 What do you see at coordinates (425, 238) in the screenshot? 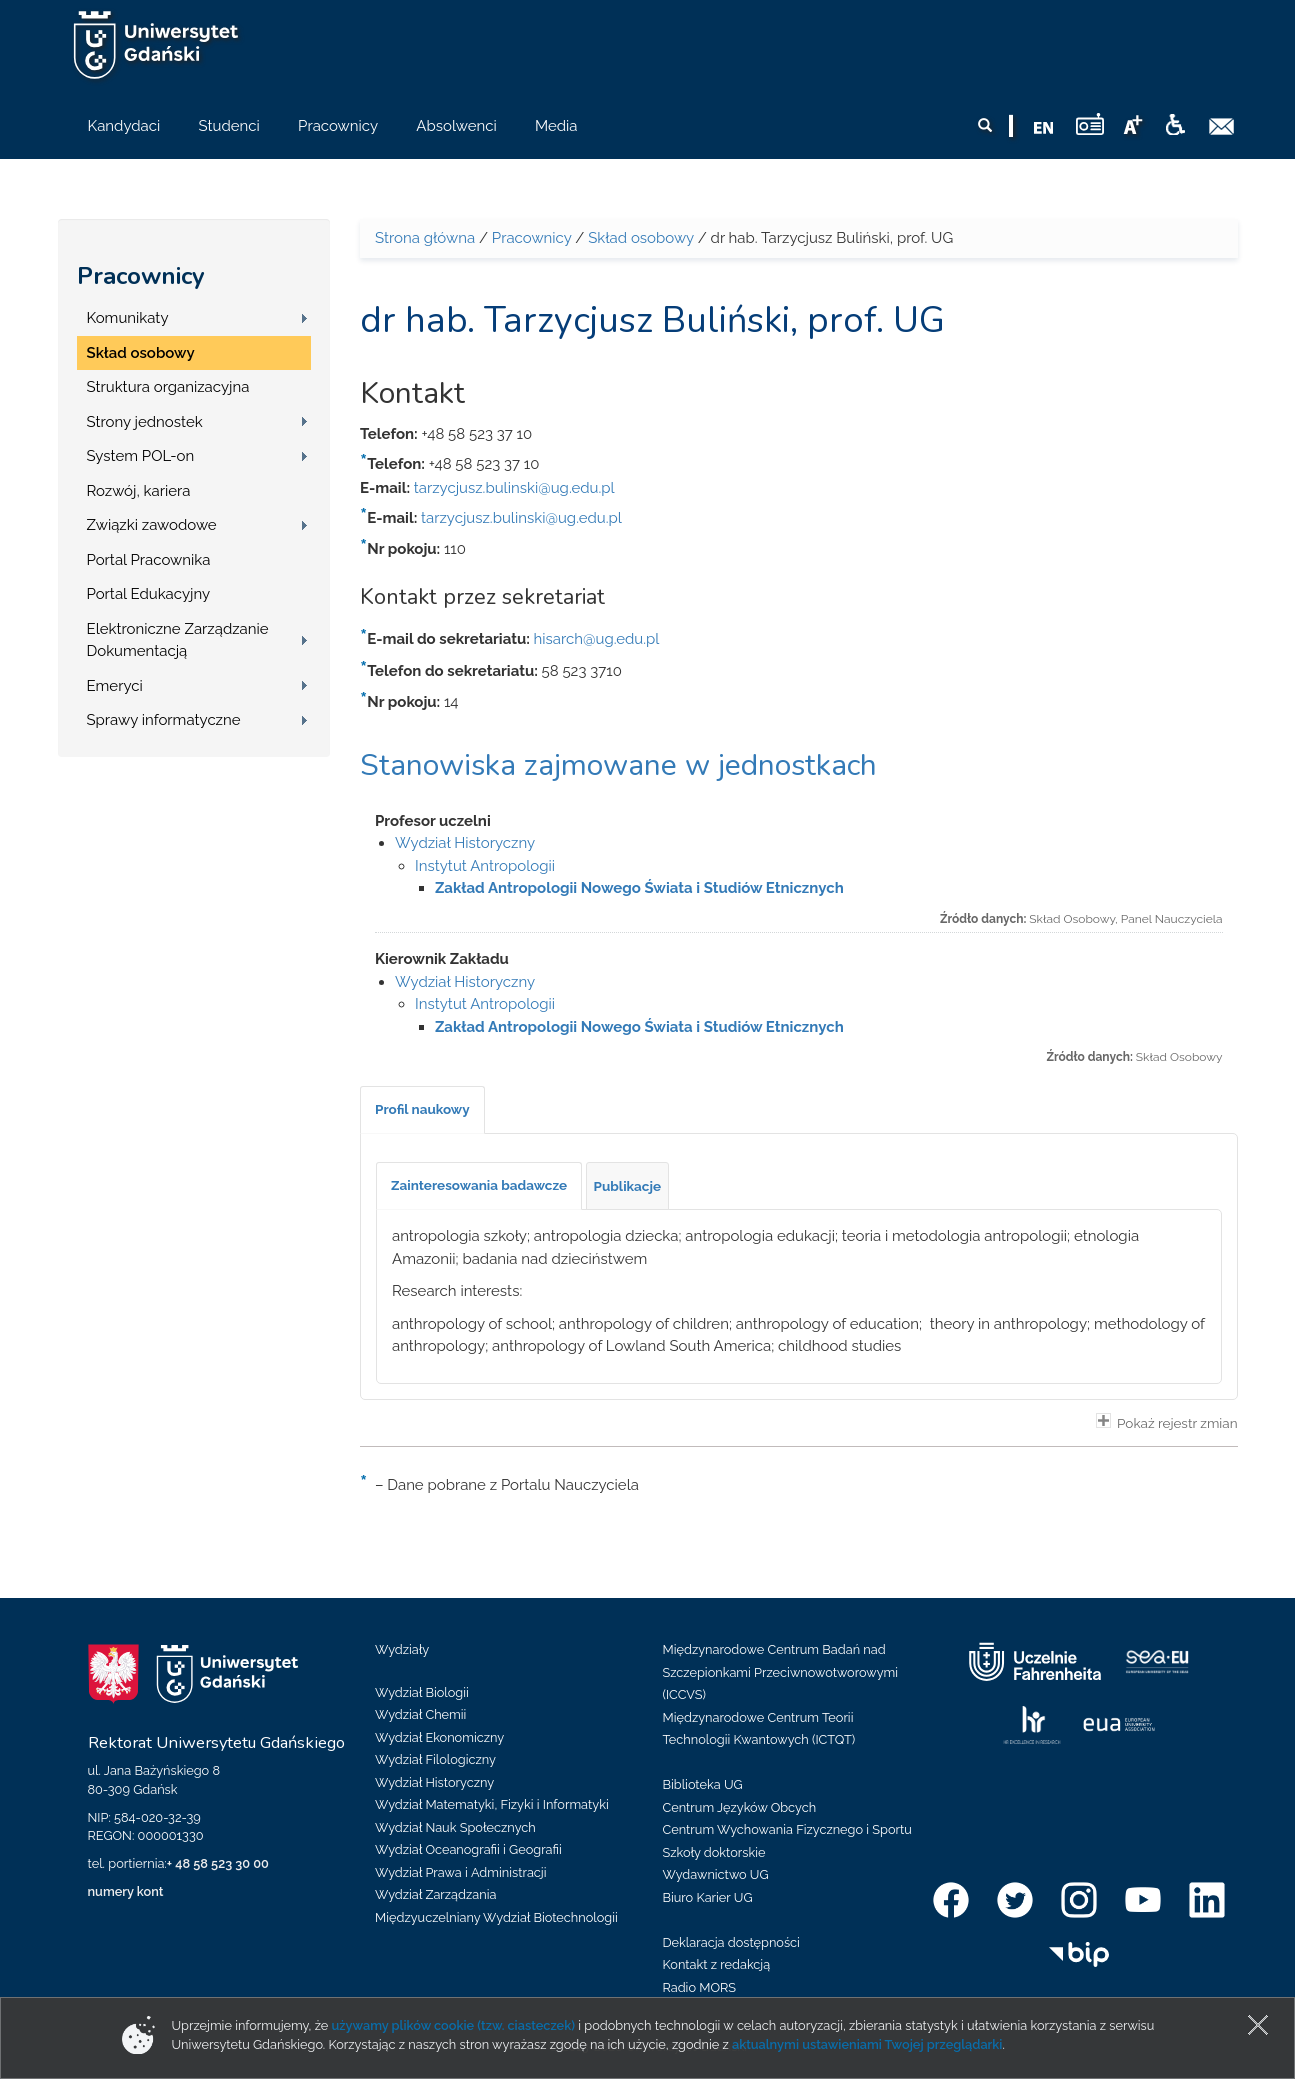
I see `Strona główna` at bounding box center [425, 238].